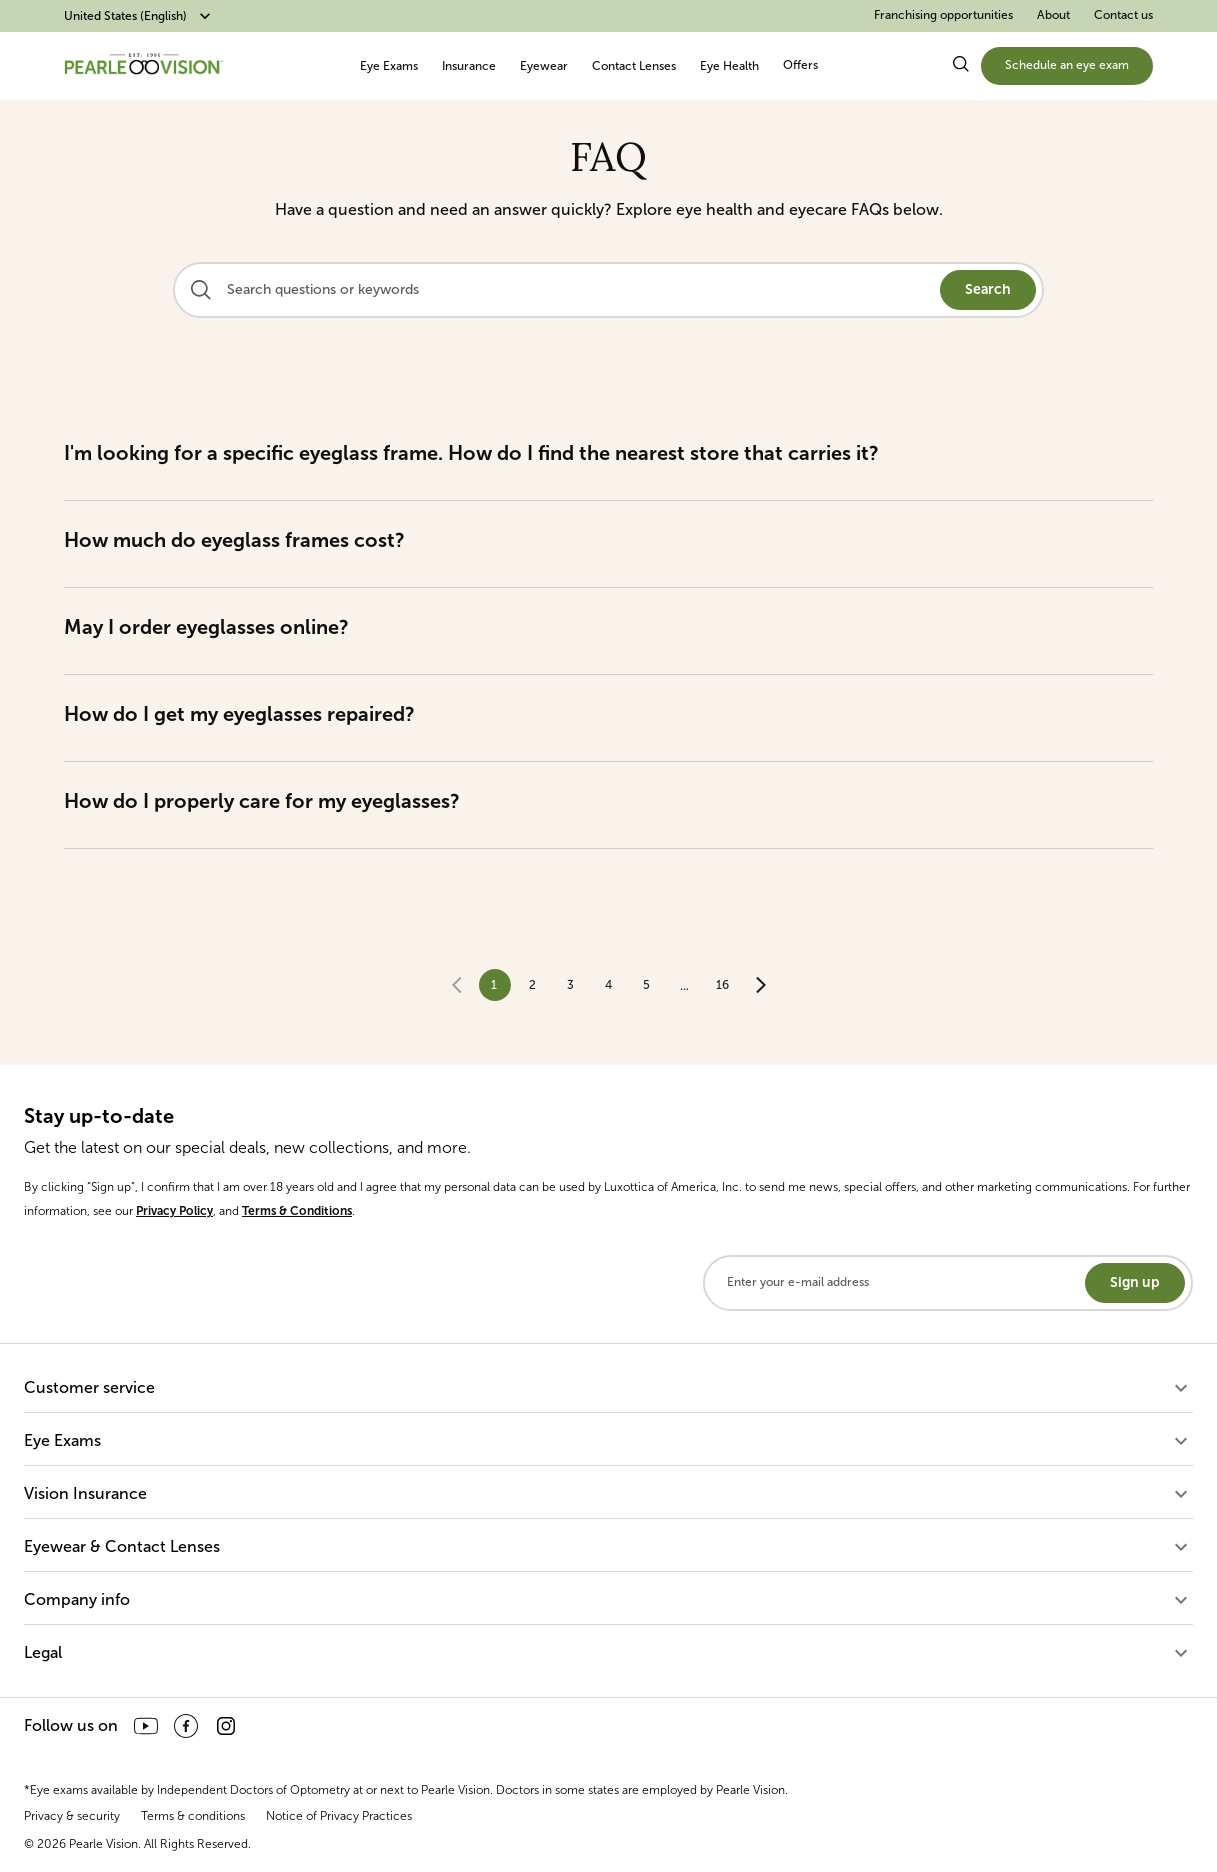 The width and height of the screenshot is (1217, 1872). What do you see at coordinates (1123, 15) in the screenshot?
I see `Contact us` at bounding box center [1123, 15].